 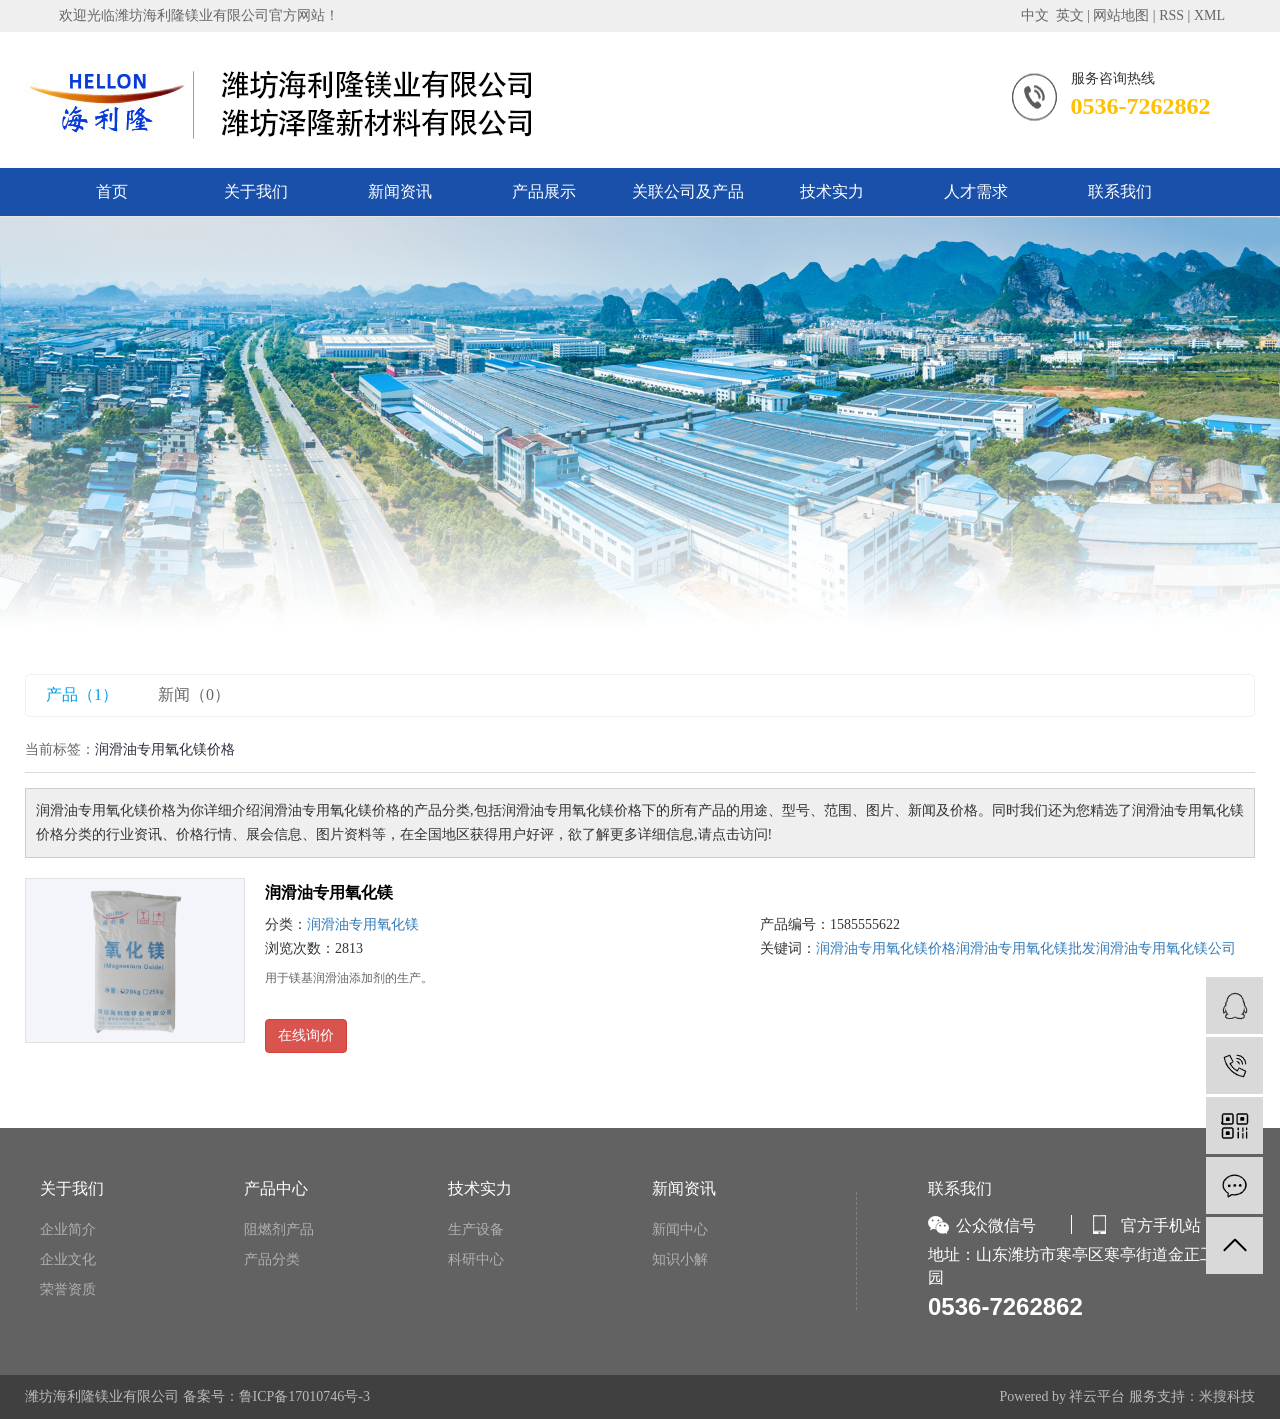 I want to click on 企业简介, so click(x=68, y=1229).